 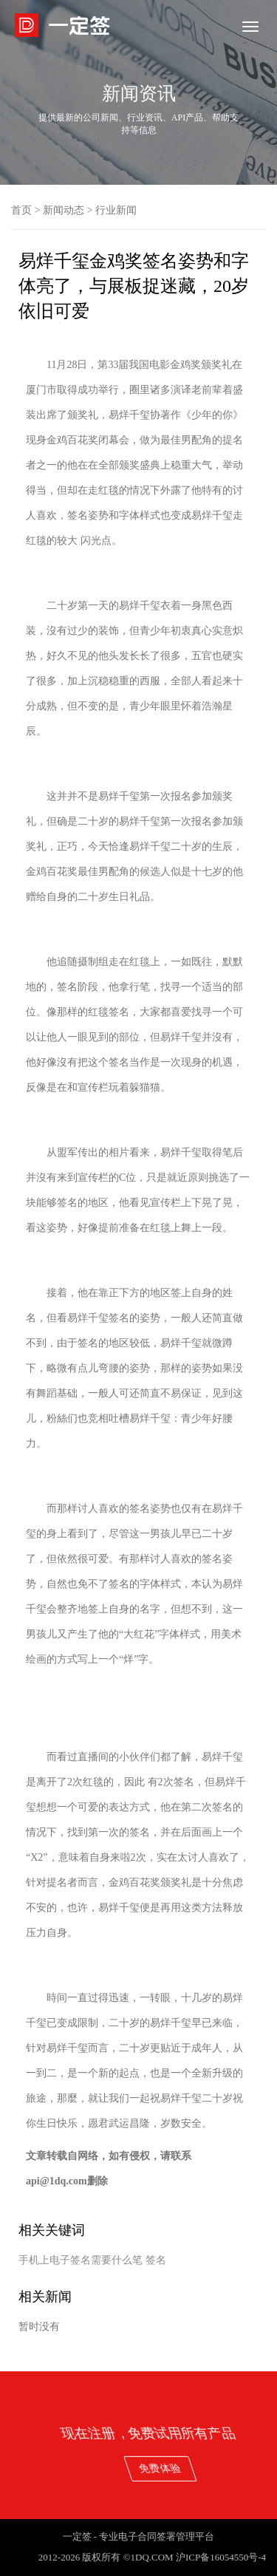 I want to click on 手机上电子签名需要什么笔, so click(x=80, y=2260).